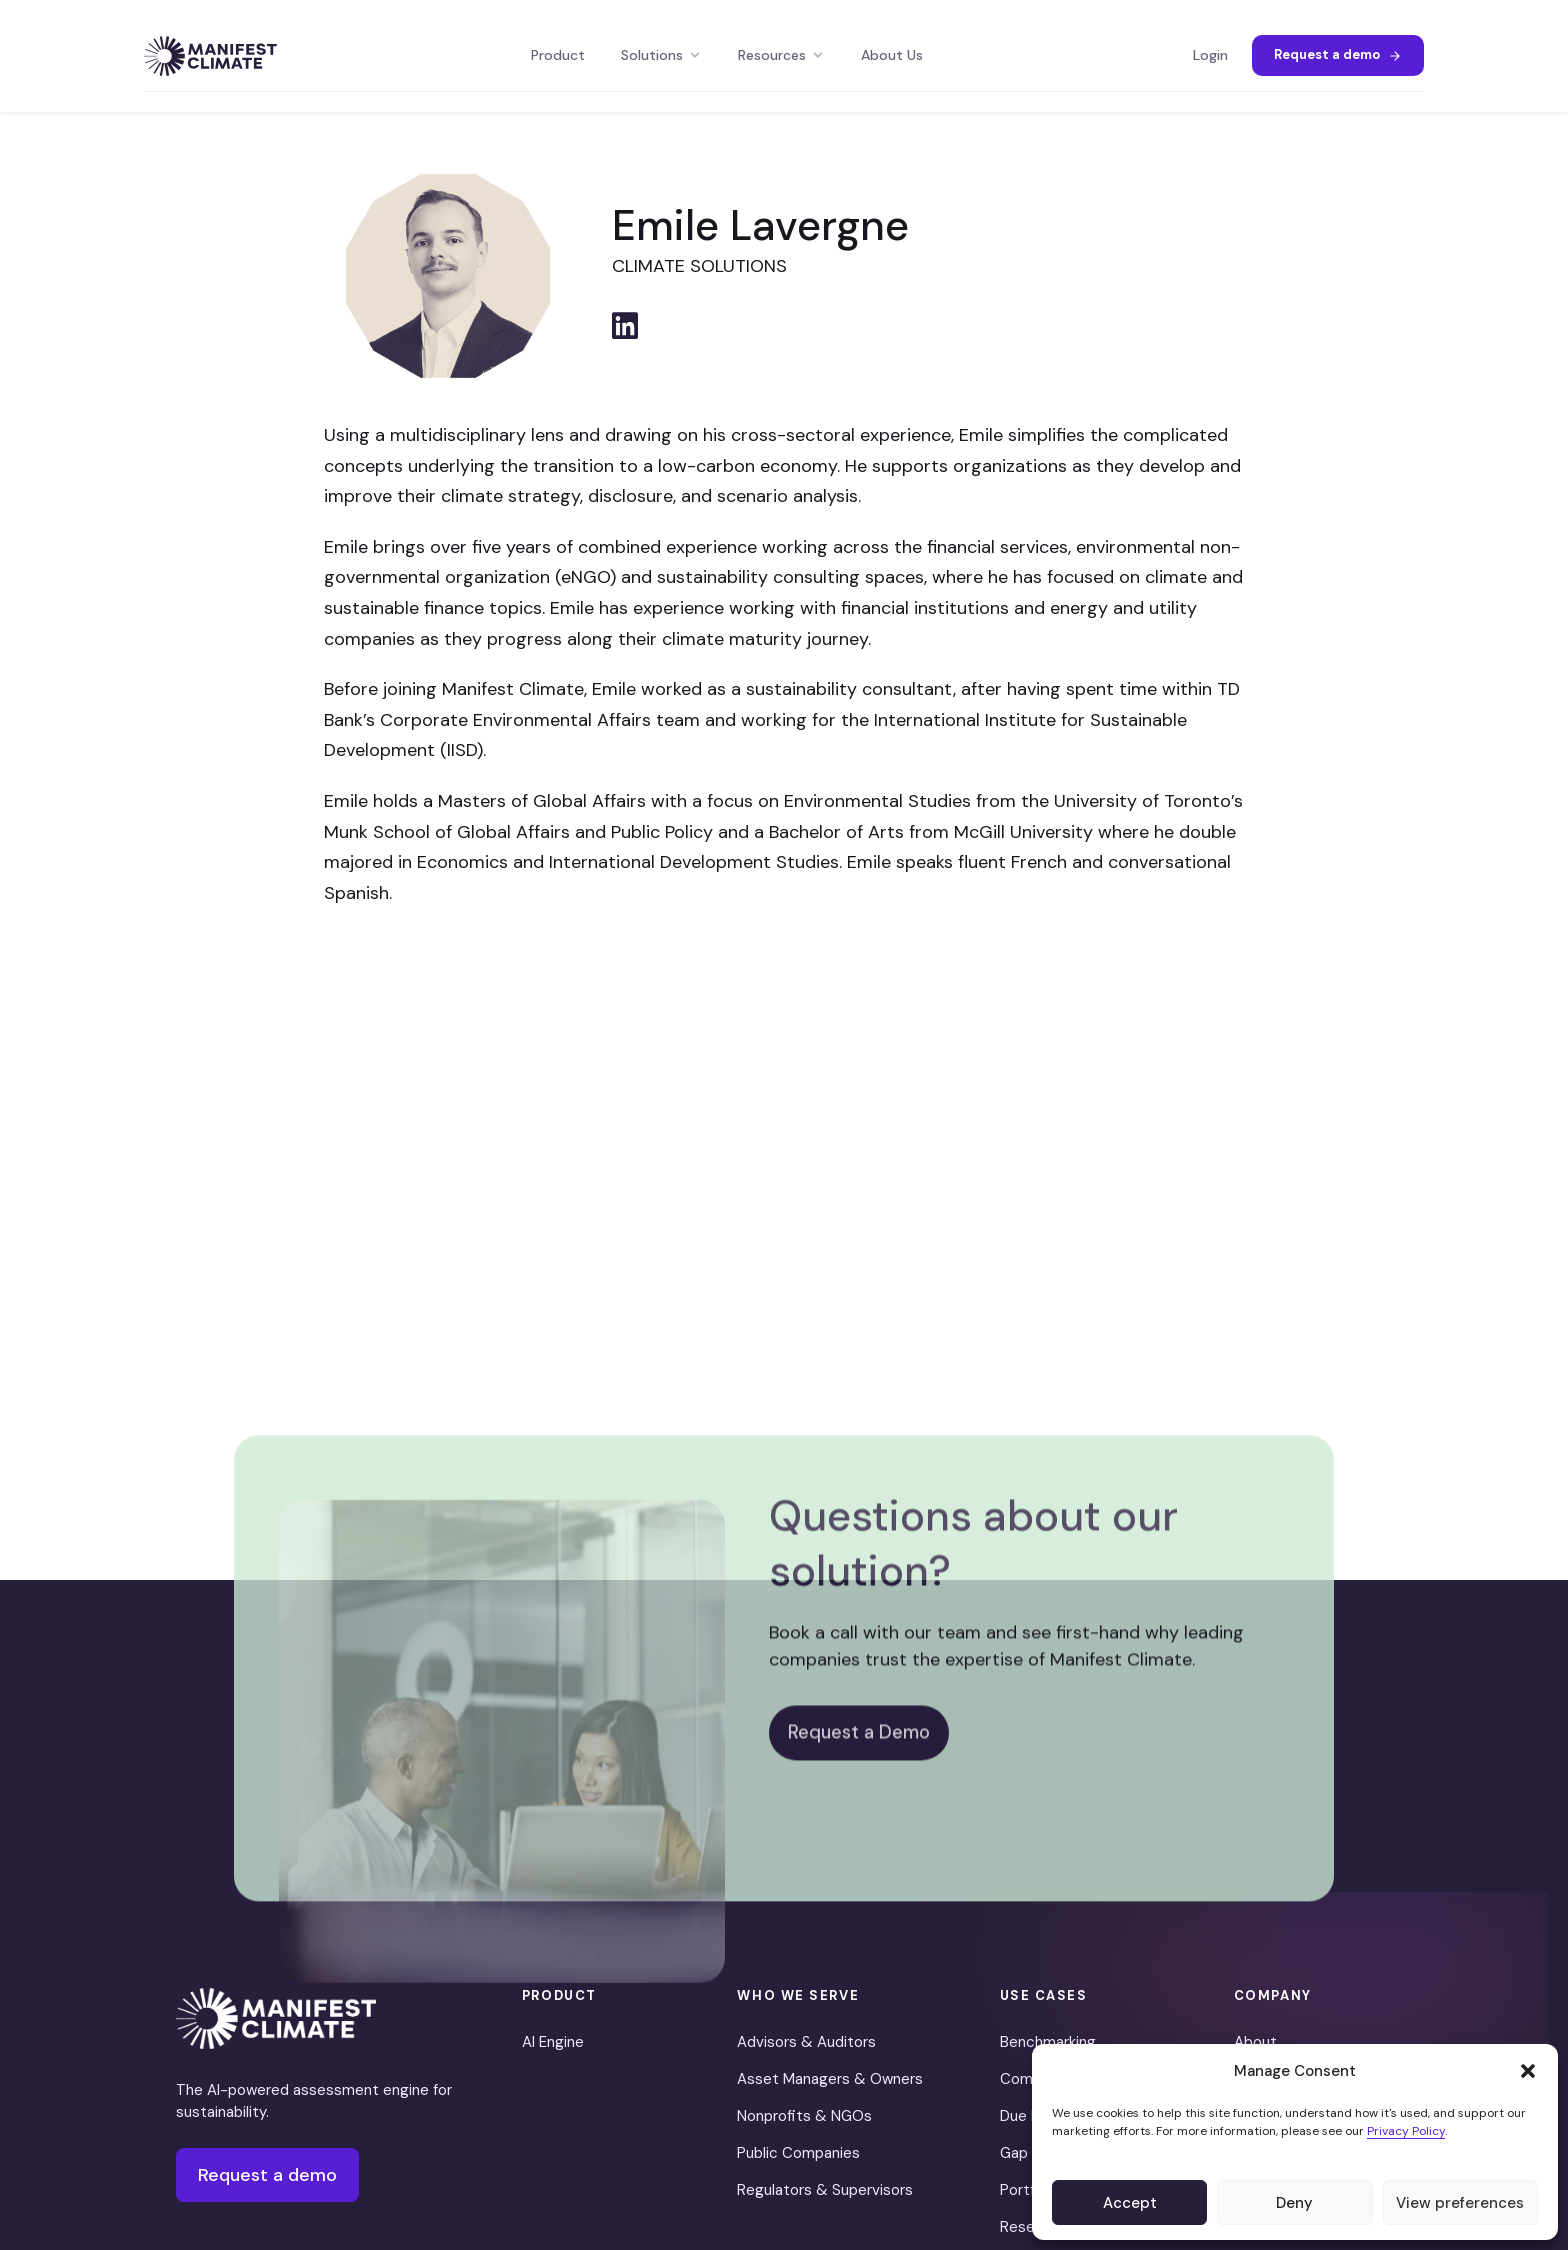  I want to click on Resources, so click(781, 55).